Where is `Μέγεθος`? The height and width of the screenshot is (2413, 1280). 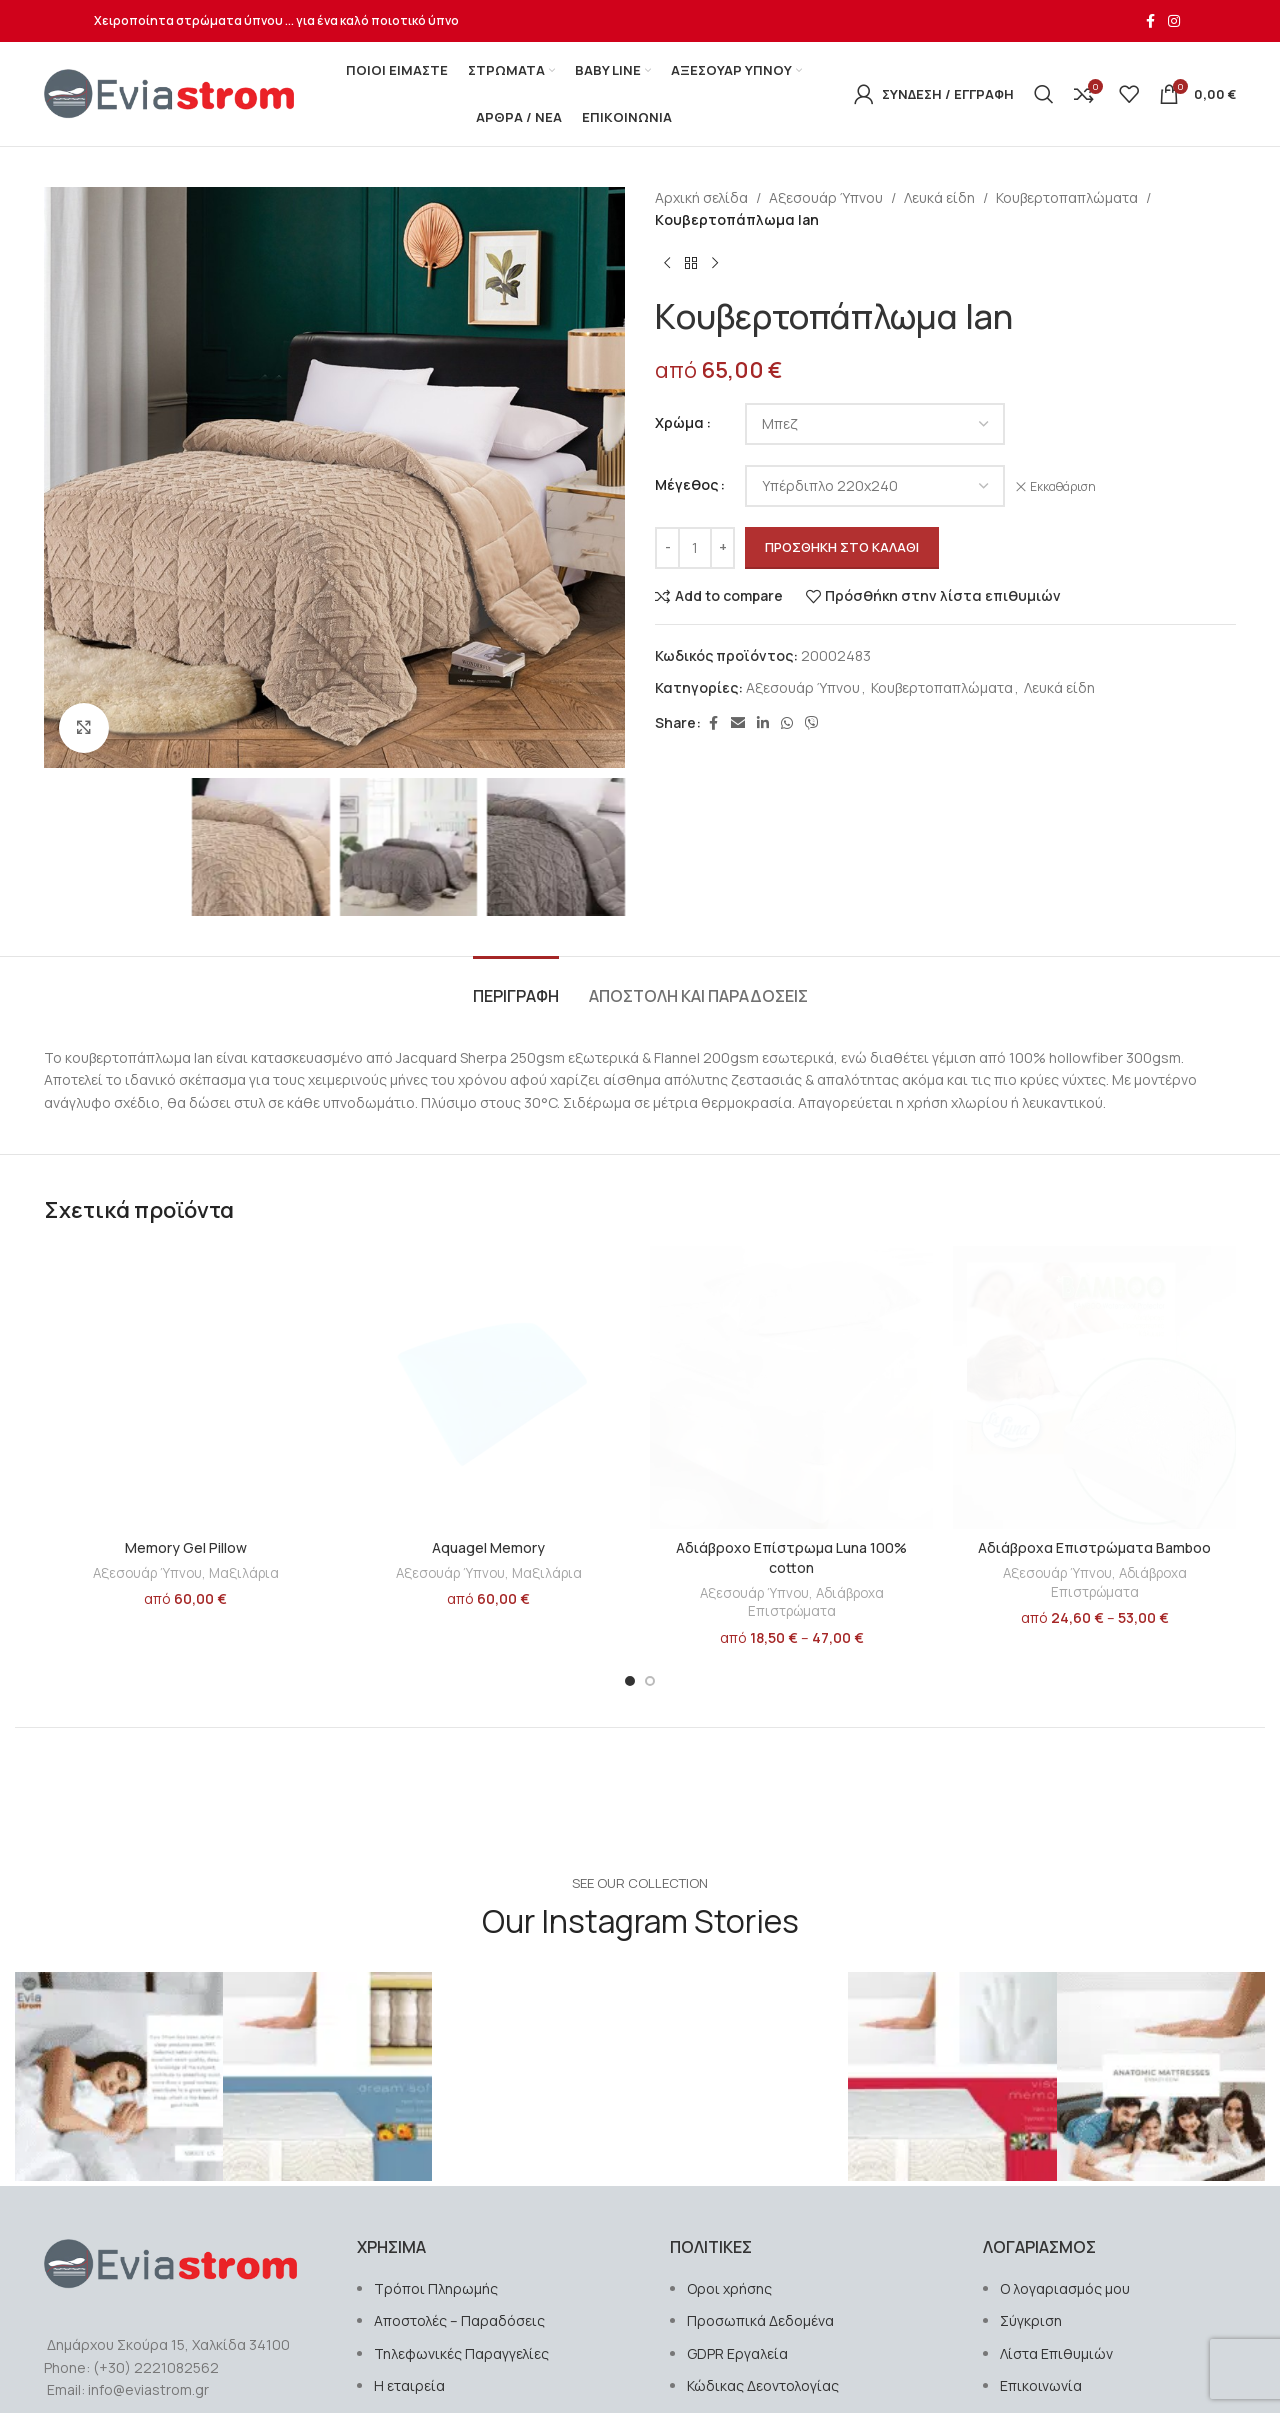
Μέγεθος is located at coordinates (686, 484).